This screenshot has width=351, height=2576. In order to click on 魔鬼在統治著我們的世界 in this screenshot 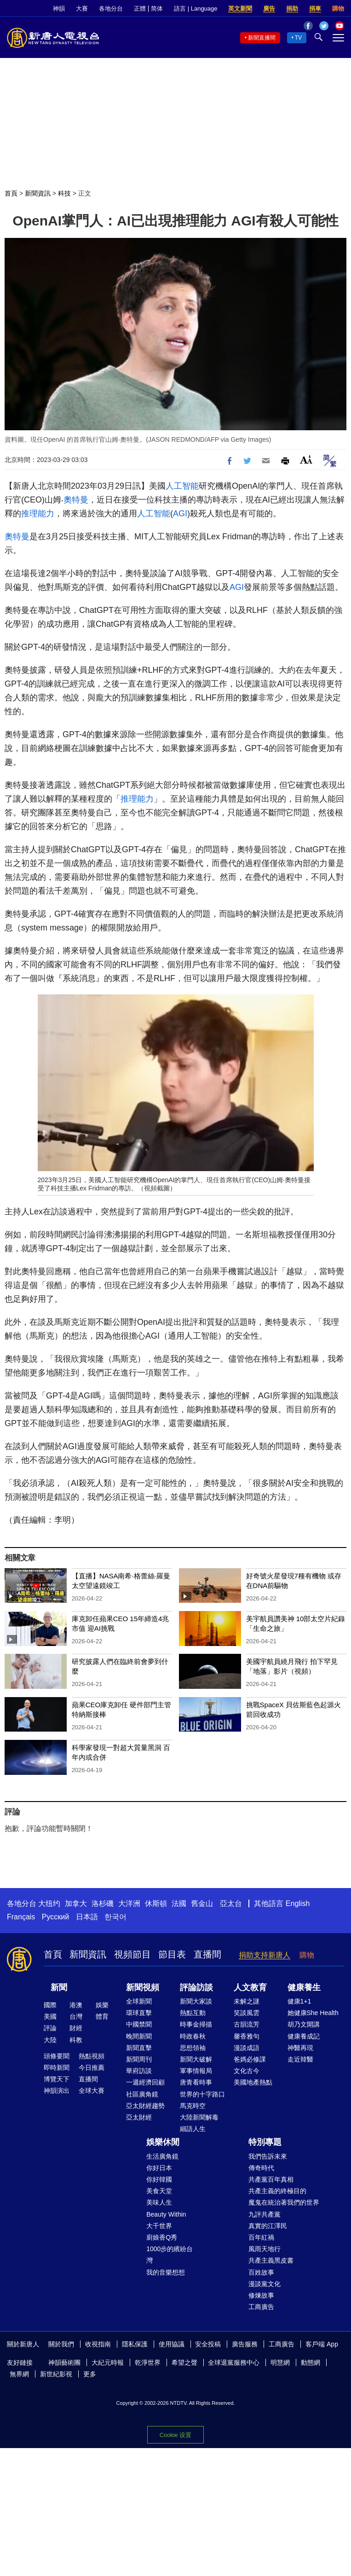, I will do `click(283, 2202)`.